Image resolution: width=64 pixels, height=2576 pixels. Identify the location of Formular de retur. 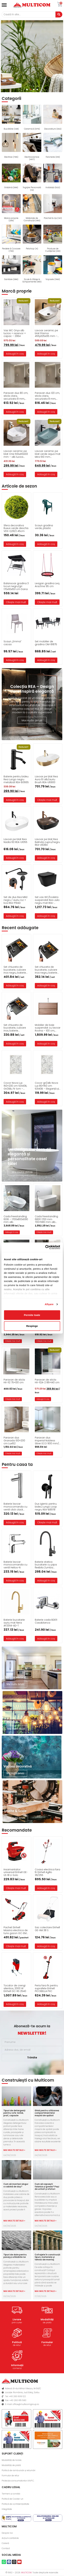
(10, 2475).